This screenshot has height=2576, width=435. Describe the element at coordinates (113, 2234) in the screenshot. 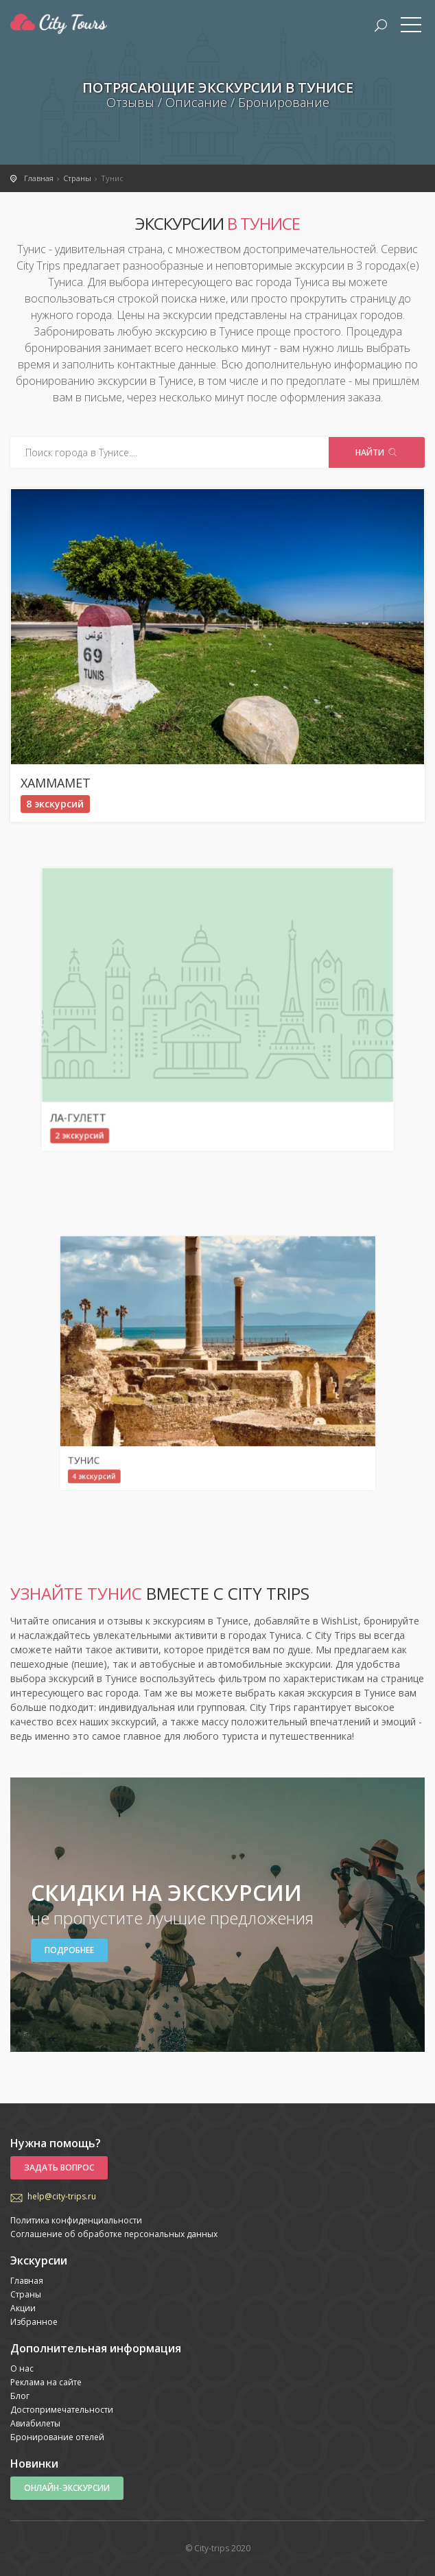

I see `Соглашение об обработке персональных данных` at that location.